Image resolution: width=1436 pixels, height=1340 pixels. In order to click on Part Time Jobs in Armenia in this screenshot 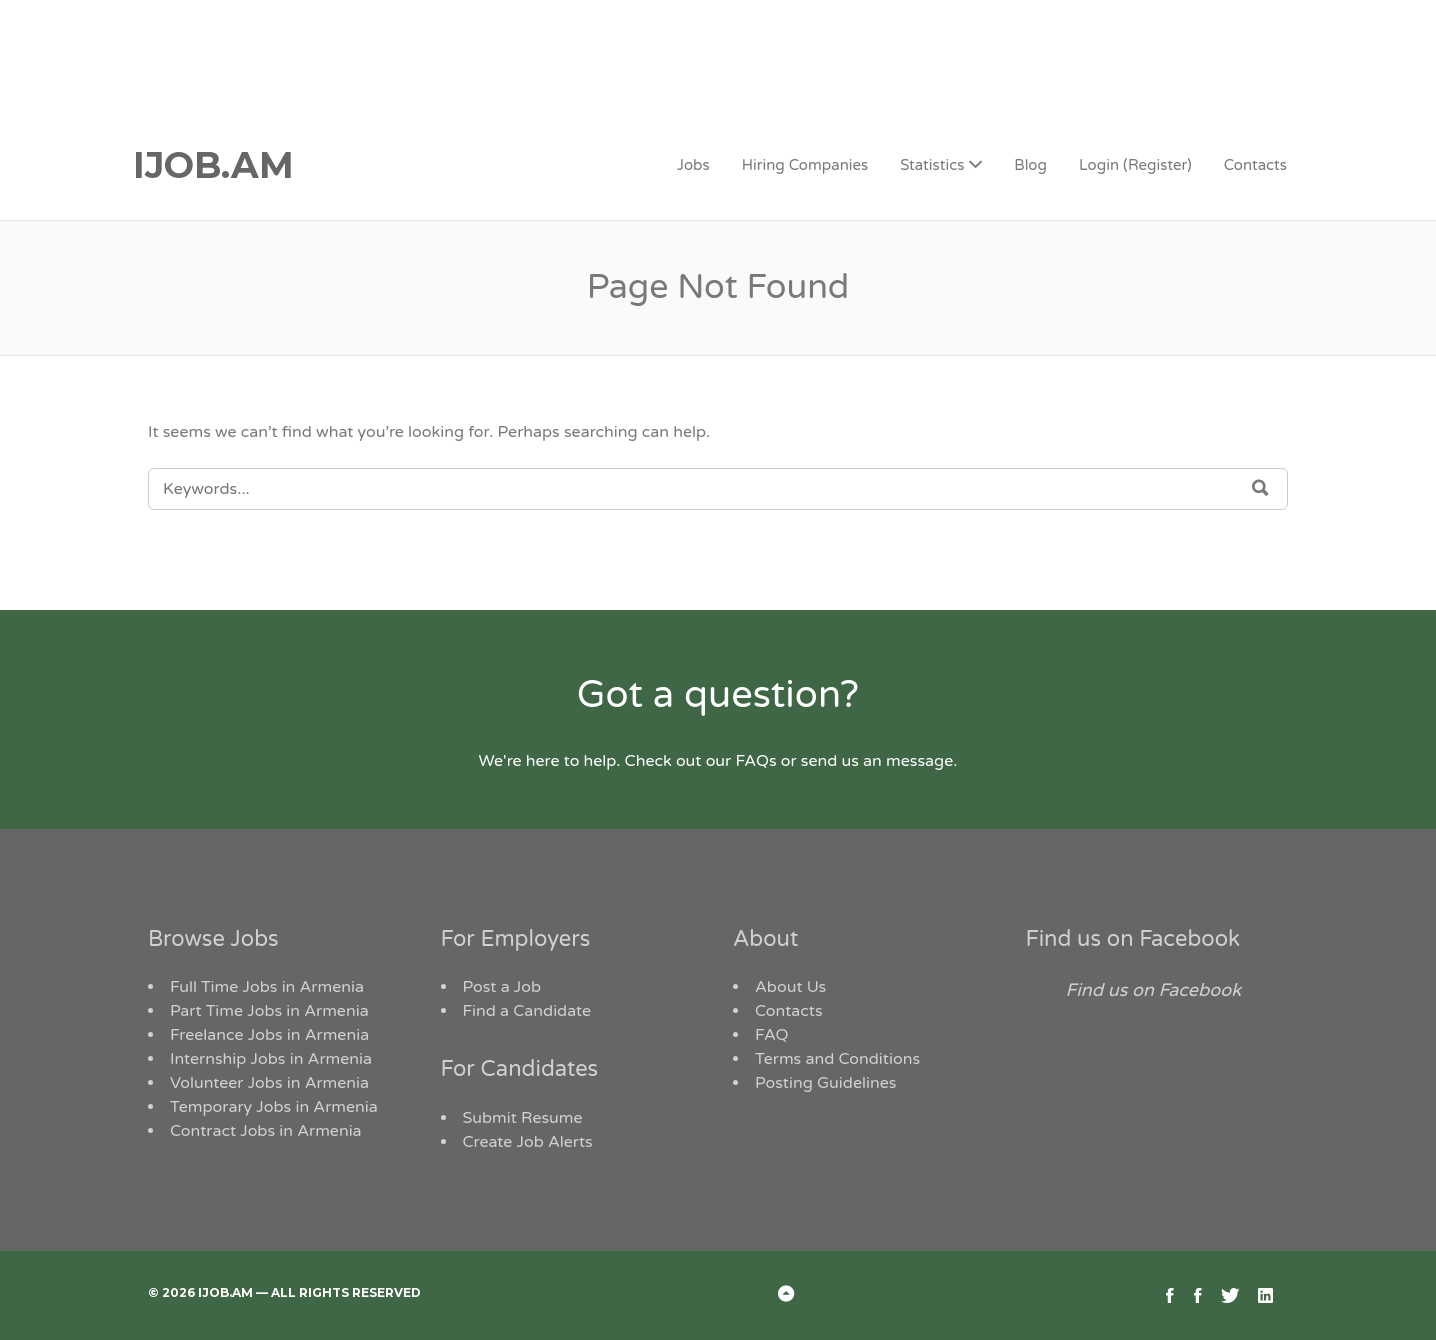, I will do `click(269, 1011)`.